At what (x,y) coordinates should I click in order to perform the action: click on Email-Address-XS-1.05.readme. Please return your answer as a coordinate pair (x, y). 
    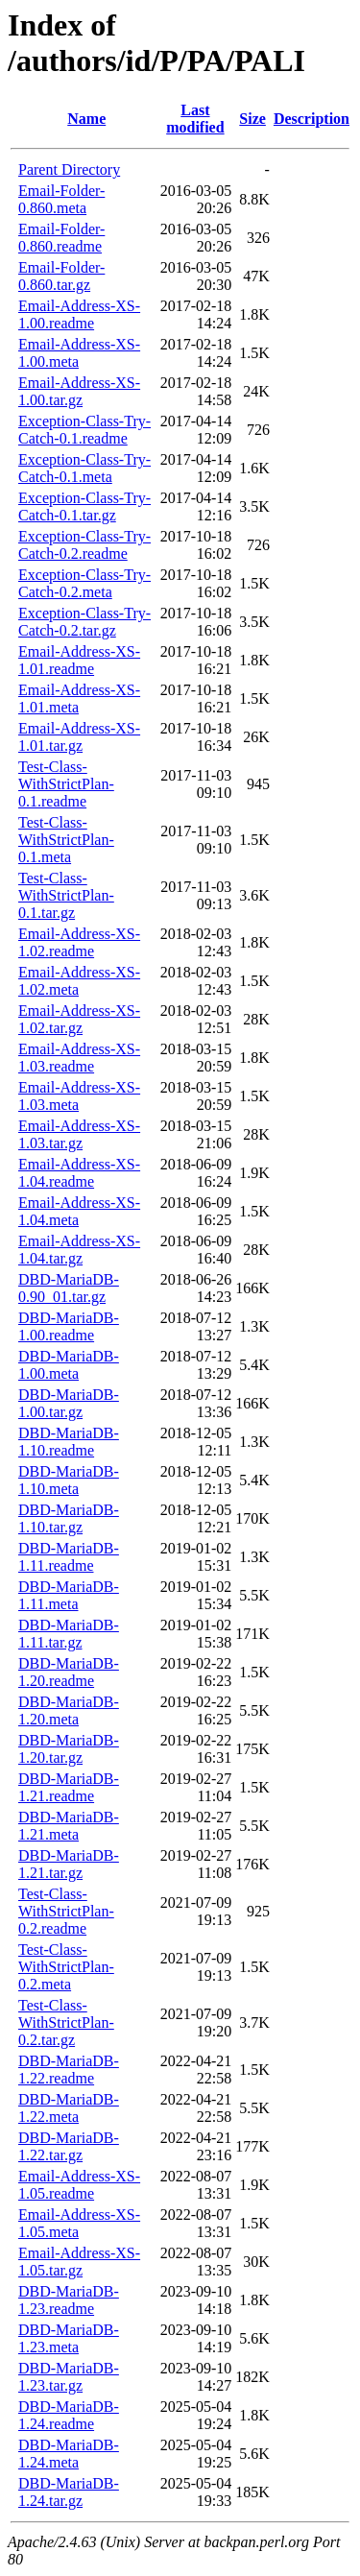
    Looking at the image, I should click on (79, 2185).